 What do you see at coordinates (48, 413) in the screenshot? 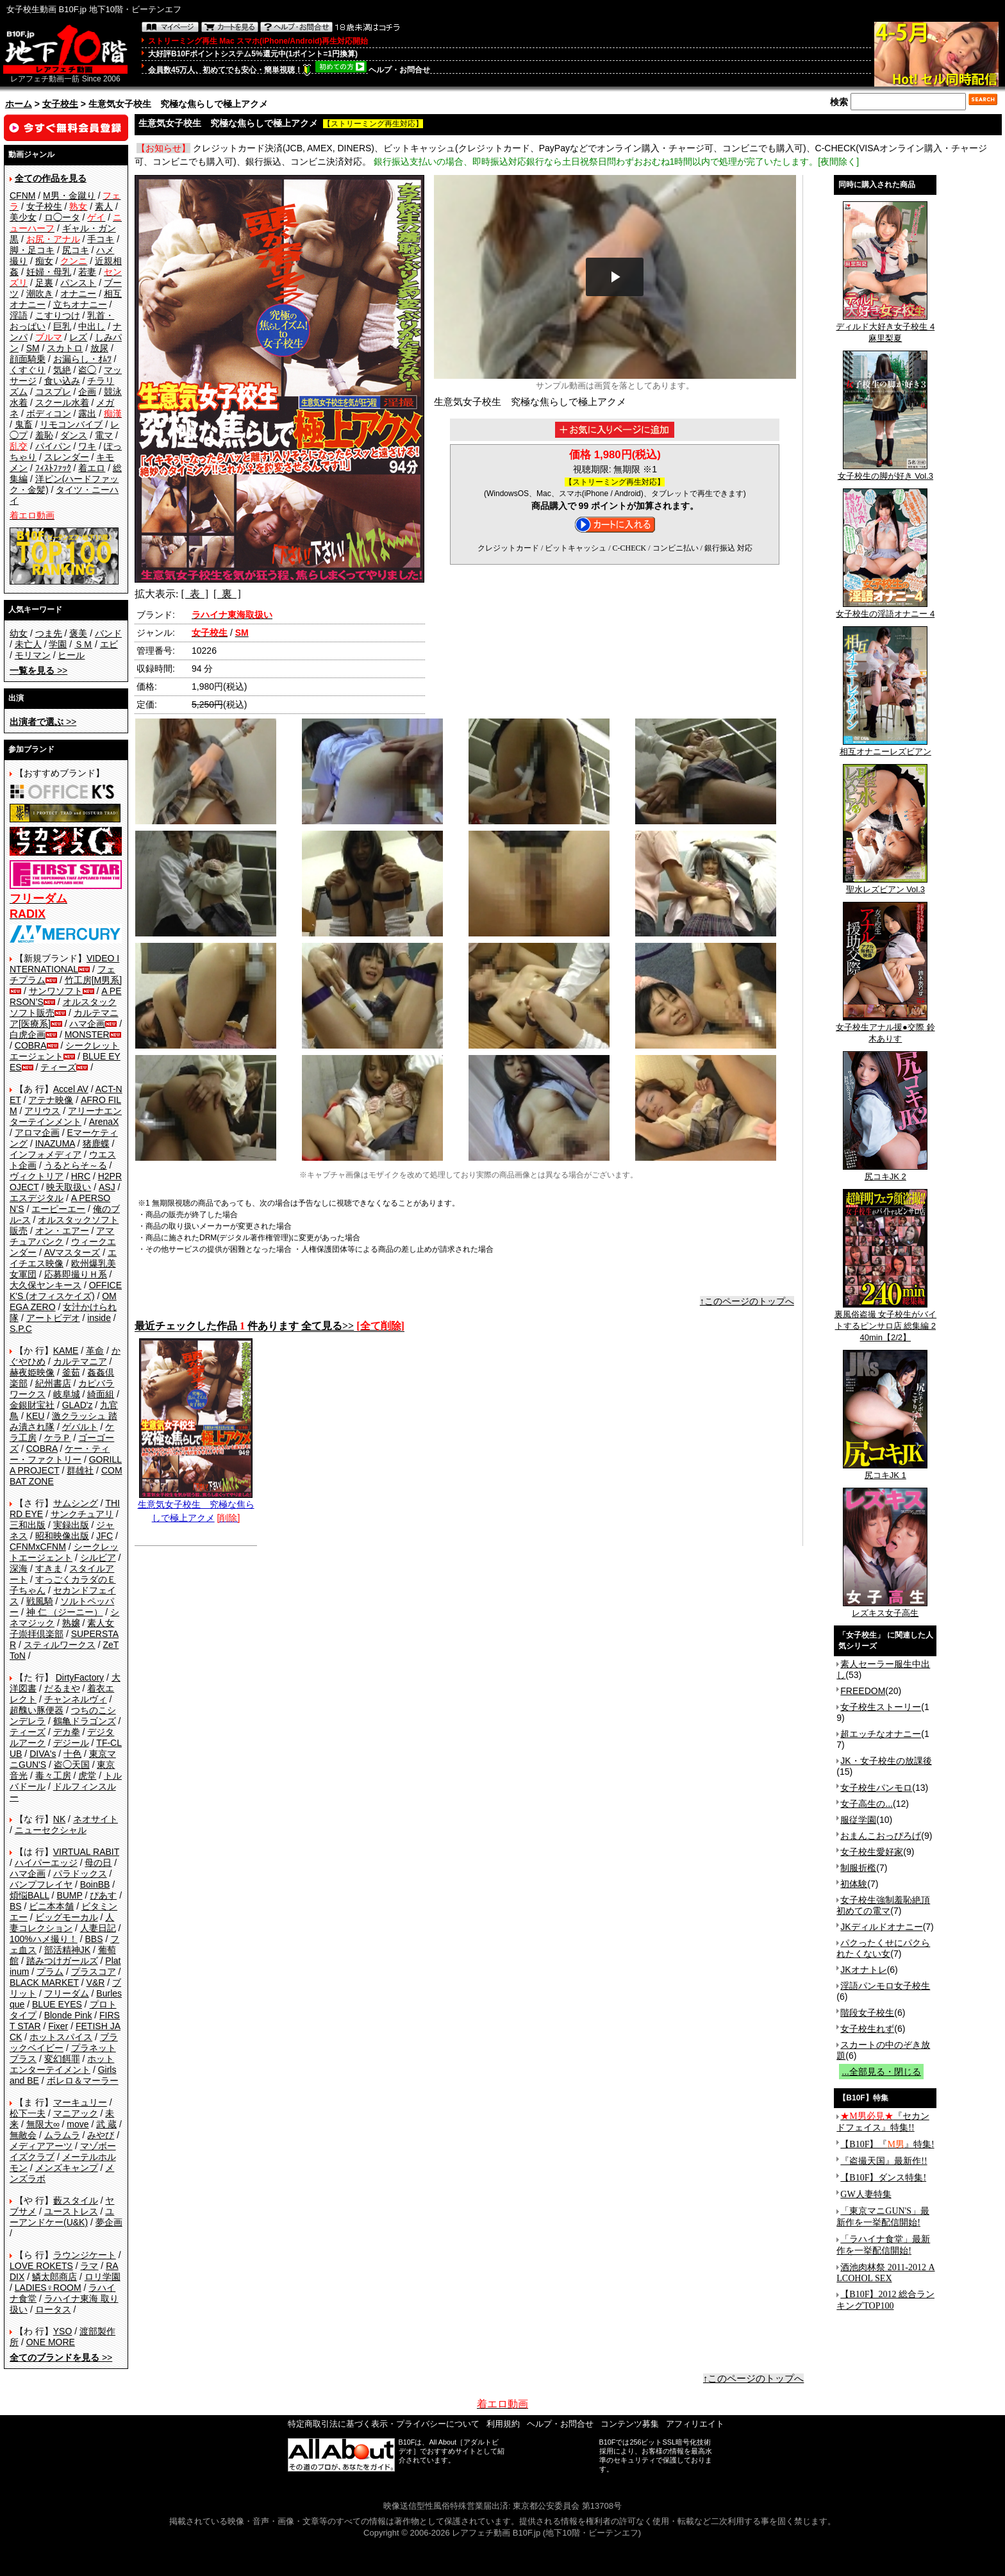
I see `ボディコン` at bounding box center [48, 413].